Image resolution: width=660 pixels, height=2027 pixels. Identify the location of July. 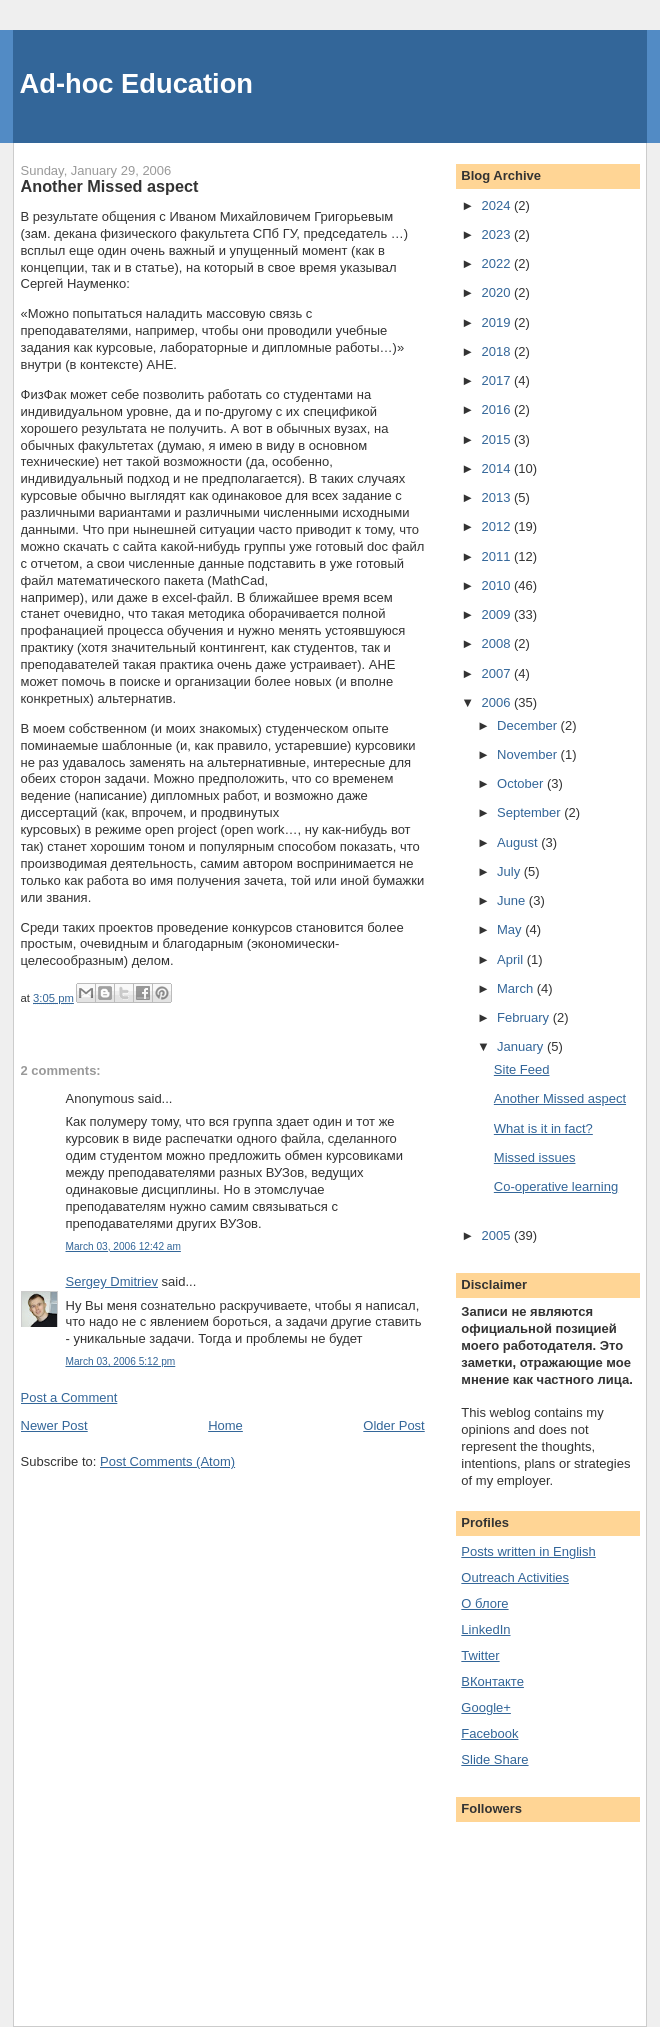
(510, 871).